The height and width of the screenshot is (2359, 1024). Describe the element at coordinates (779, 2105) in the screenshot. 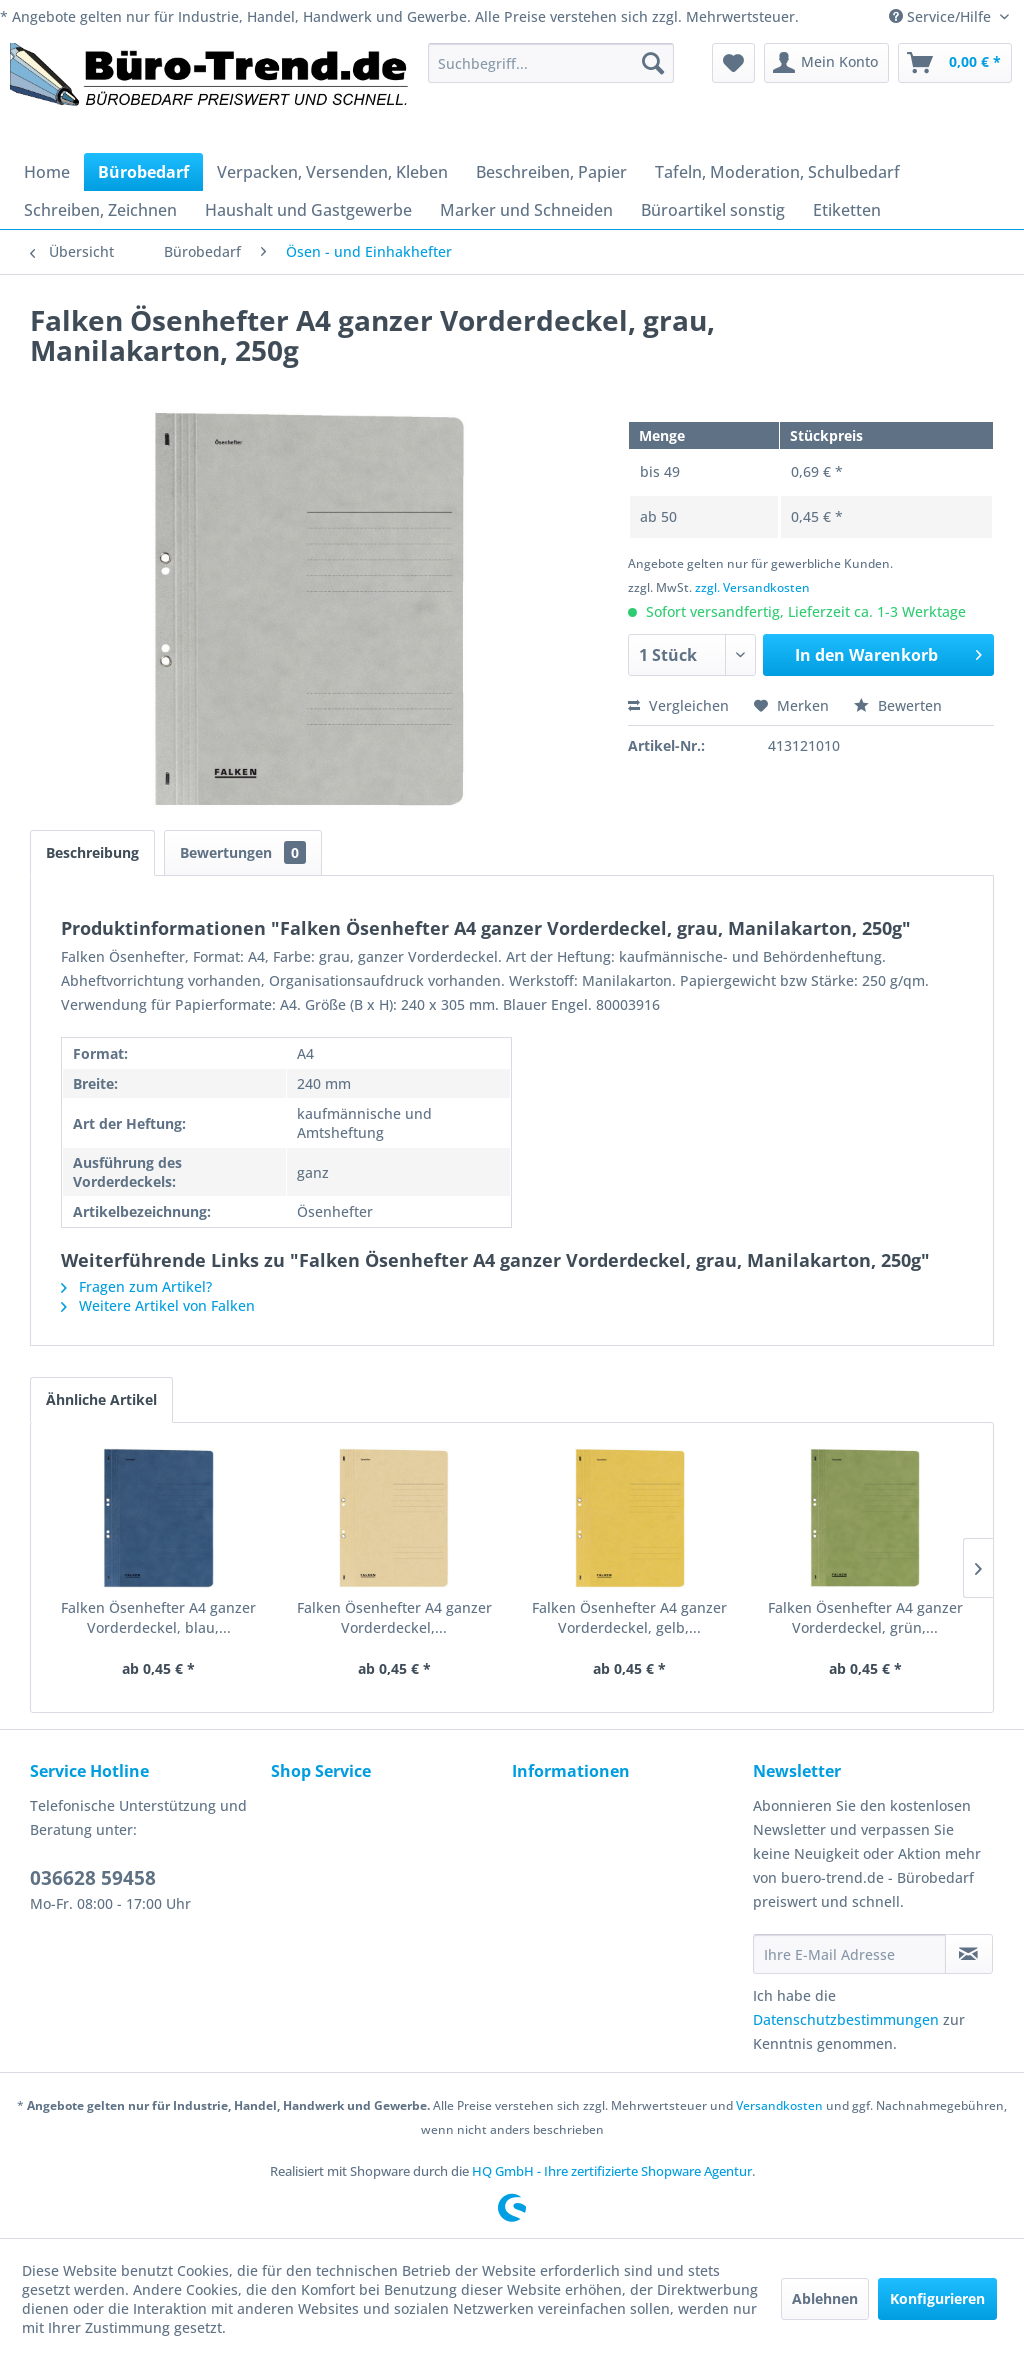

I see `Versandkosten` at that location.